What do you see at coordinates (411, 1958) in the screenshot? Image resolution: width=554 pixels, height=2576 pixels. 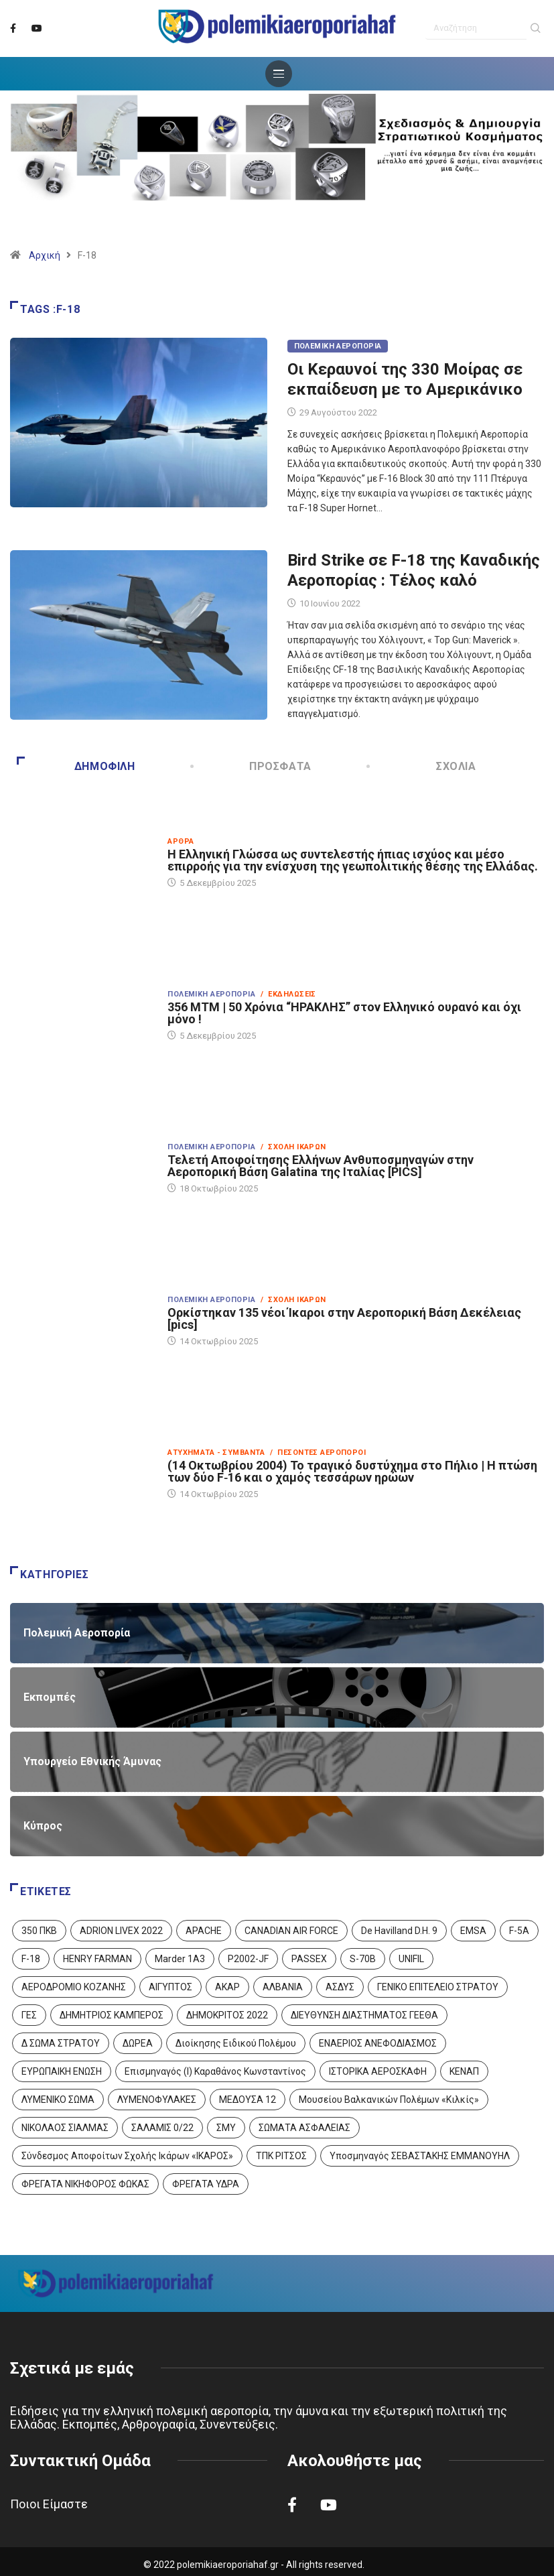 I see `UNIFIL [UNIFIL (2 στοιχεία)]` at bounding box center [411, 1958].